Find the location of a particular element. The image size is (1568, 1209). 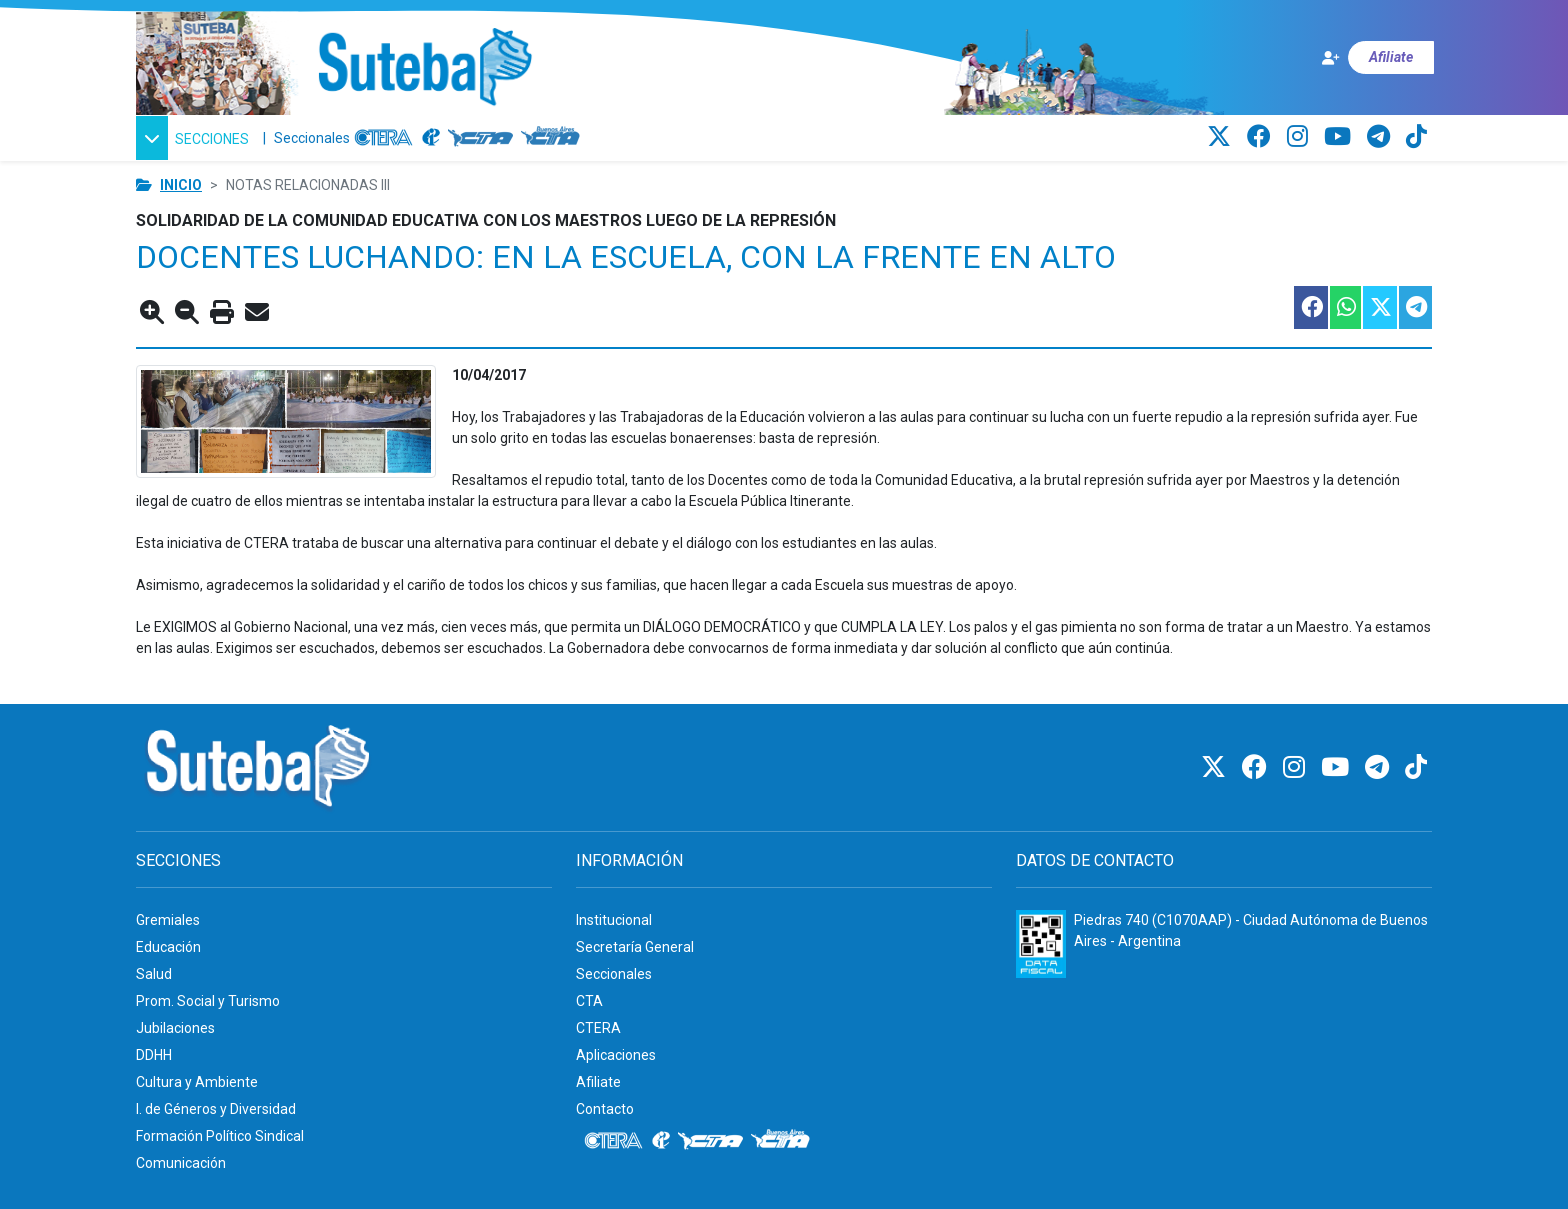

I. de Géneros y Diversidad is located at coordinates (216, 1109).